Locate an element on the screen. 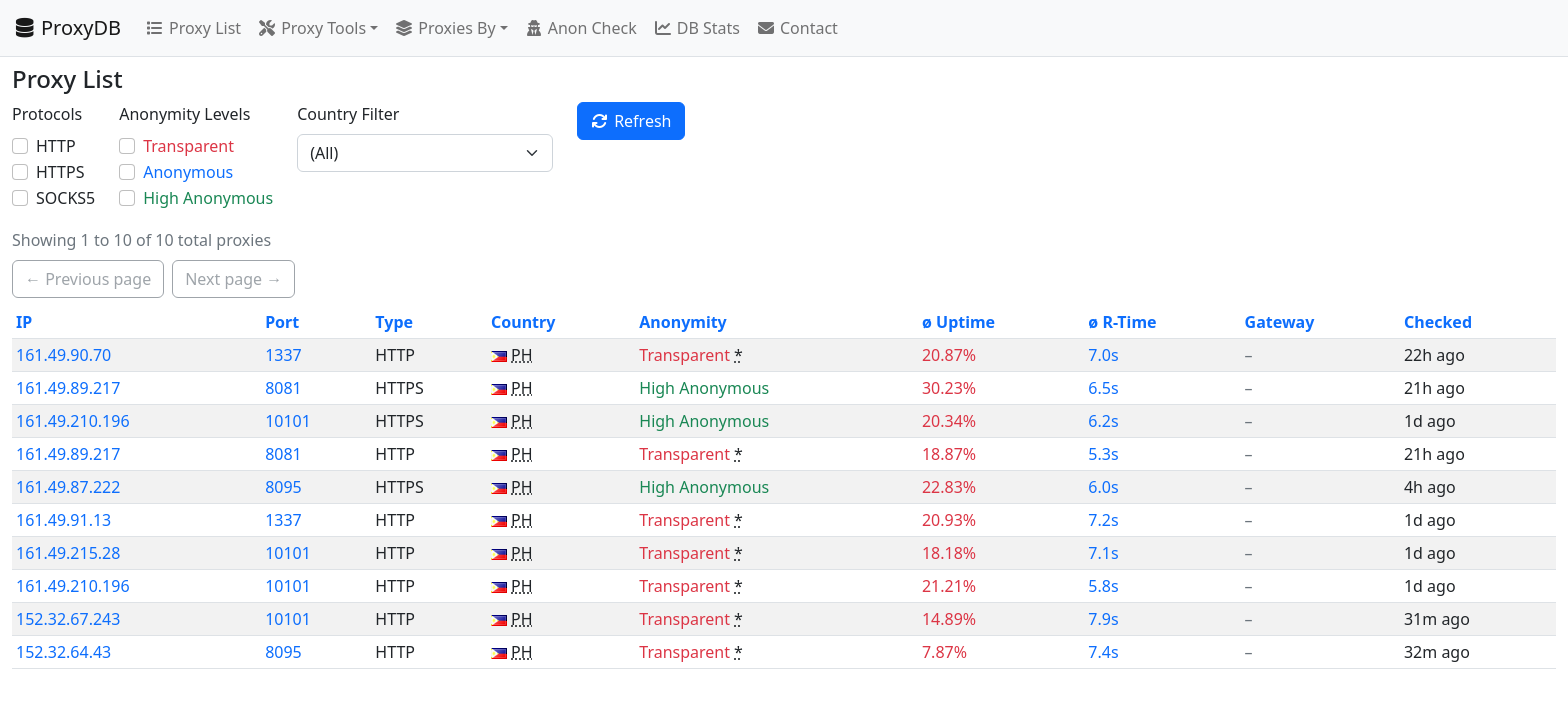 The width and height of the screenshot is (1568, 720). ø Uptime is located at coordinates (958, 322).